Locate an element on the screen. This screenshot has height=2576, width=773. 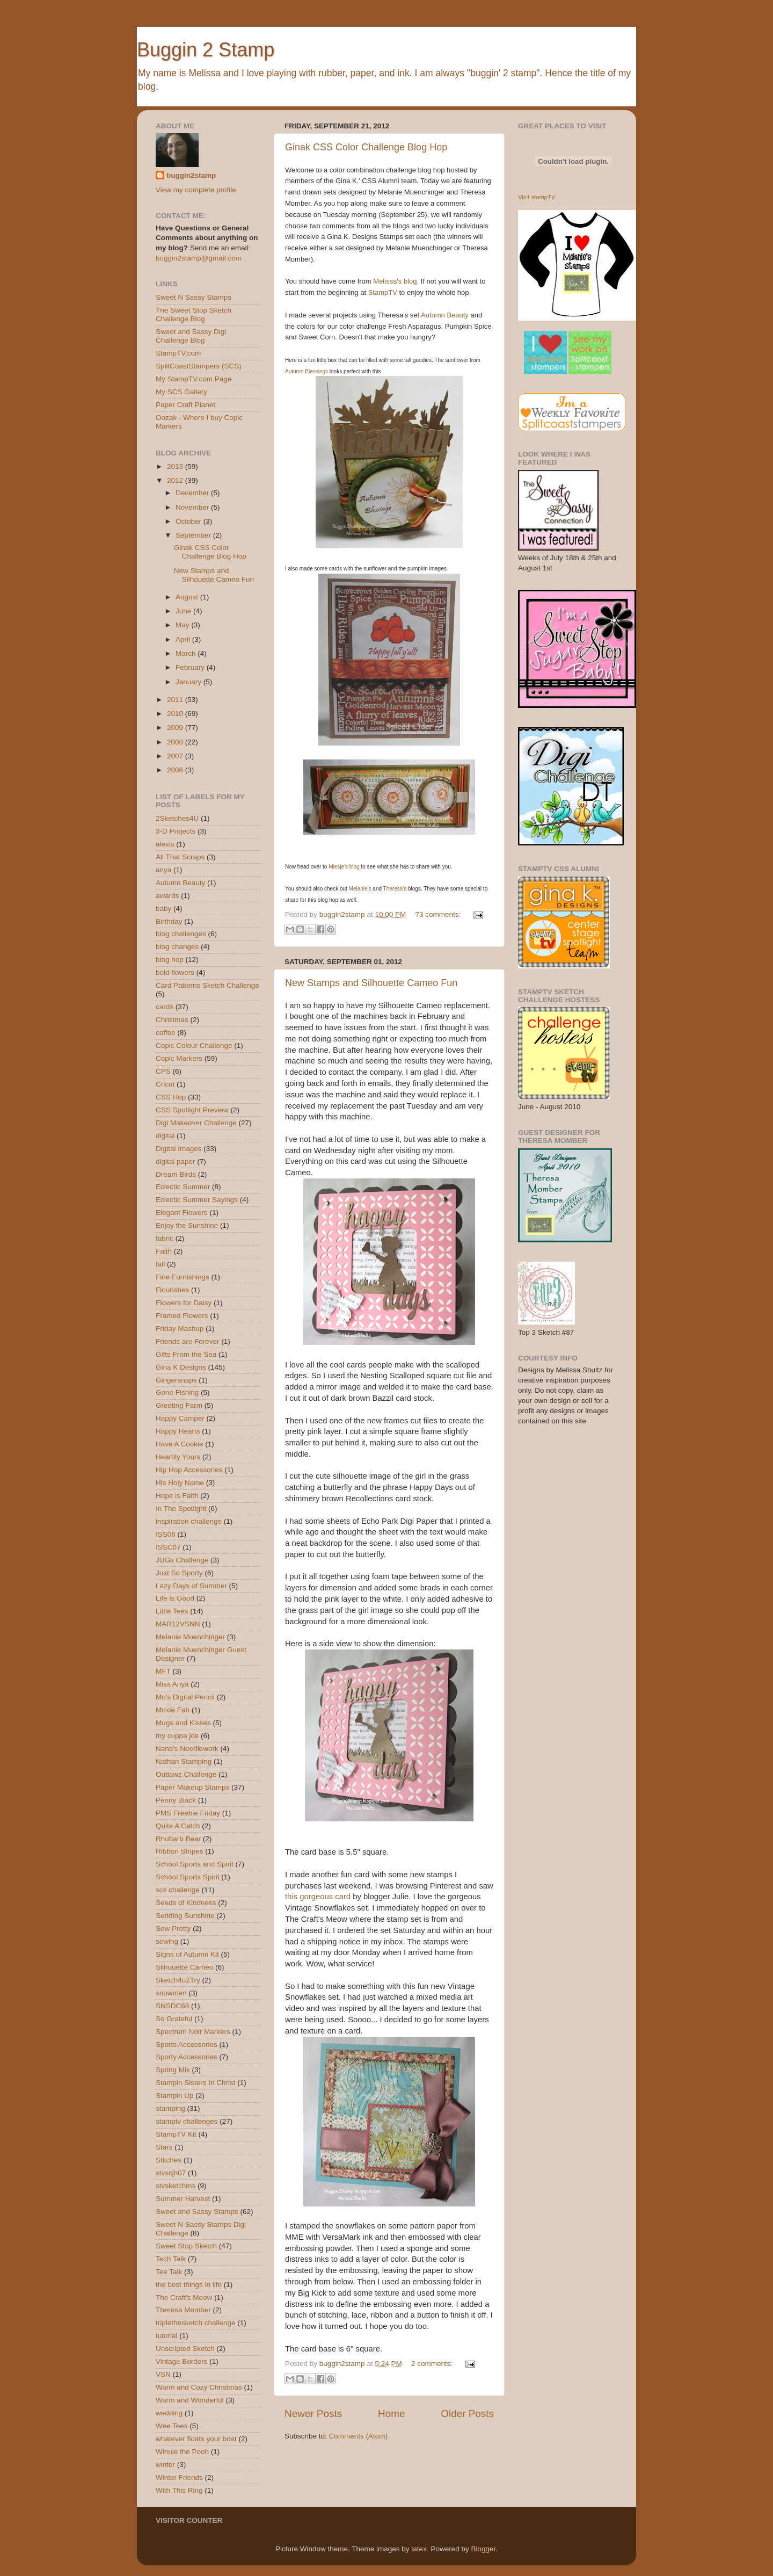
Autumn Beauty is located at coordinates (445, 315).